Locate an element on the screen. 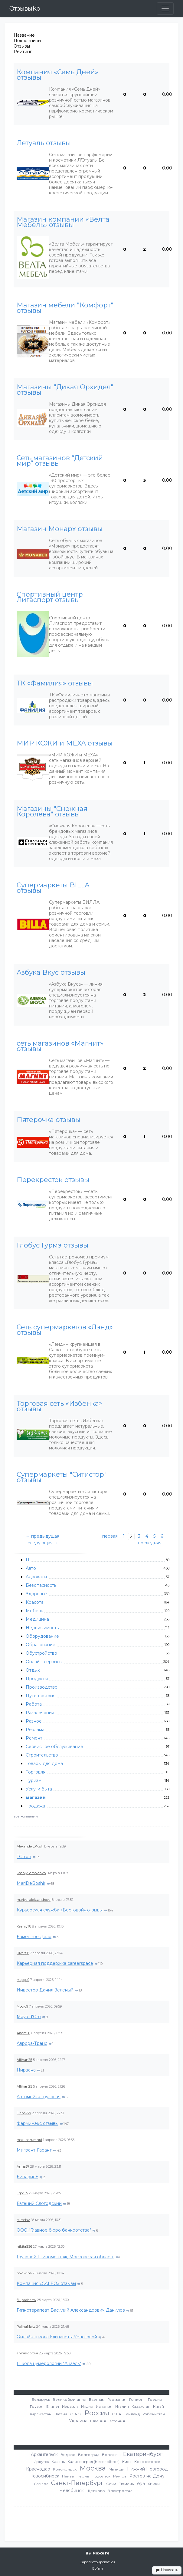  Оборудование is located at coordinates (42, 1636).